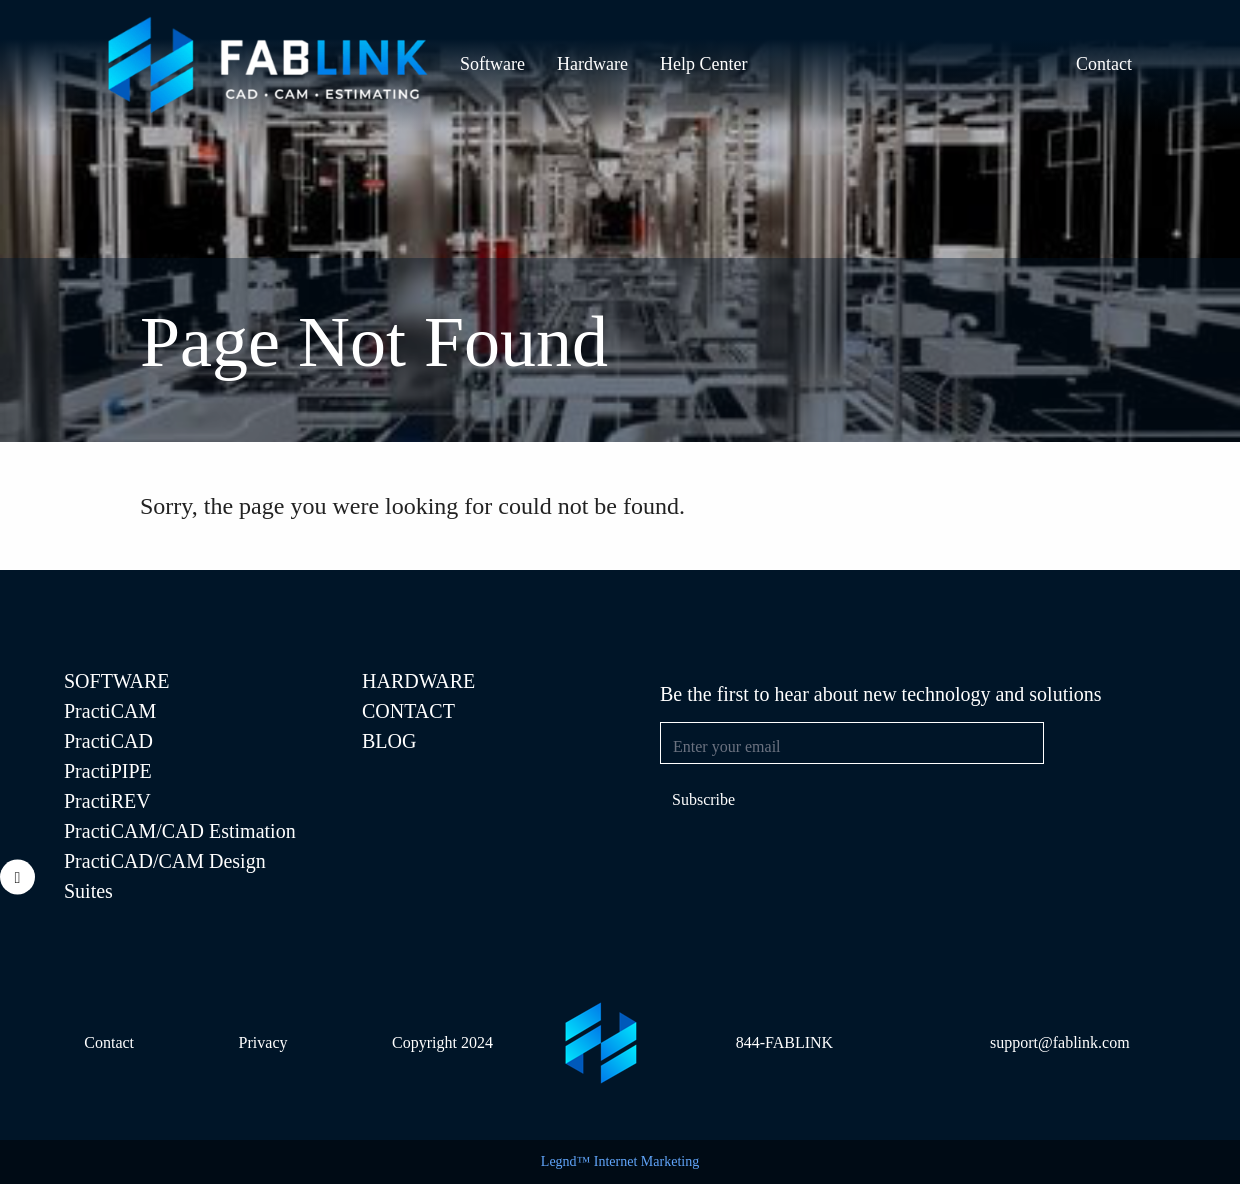 Image resolution: width=1240 pixels, height=1184 pixels. What do you see at coordinates (389, 741) in the screenshot?
I see `Blog` at bounding box center [389, 741].